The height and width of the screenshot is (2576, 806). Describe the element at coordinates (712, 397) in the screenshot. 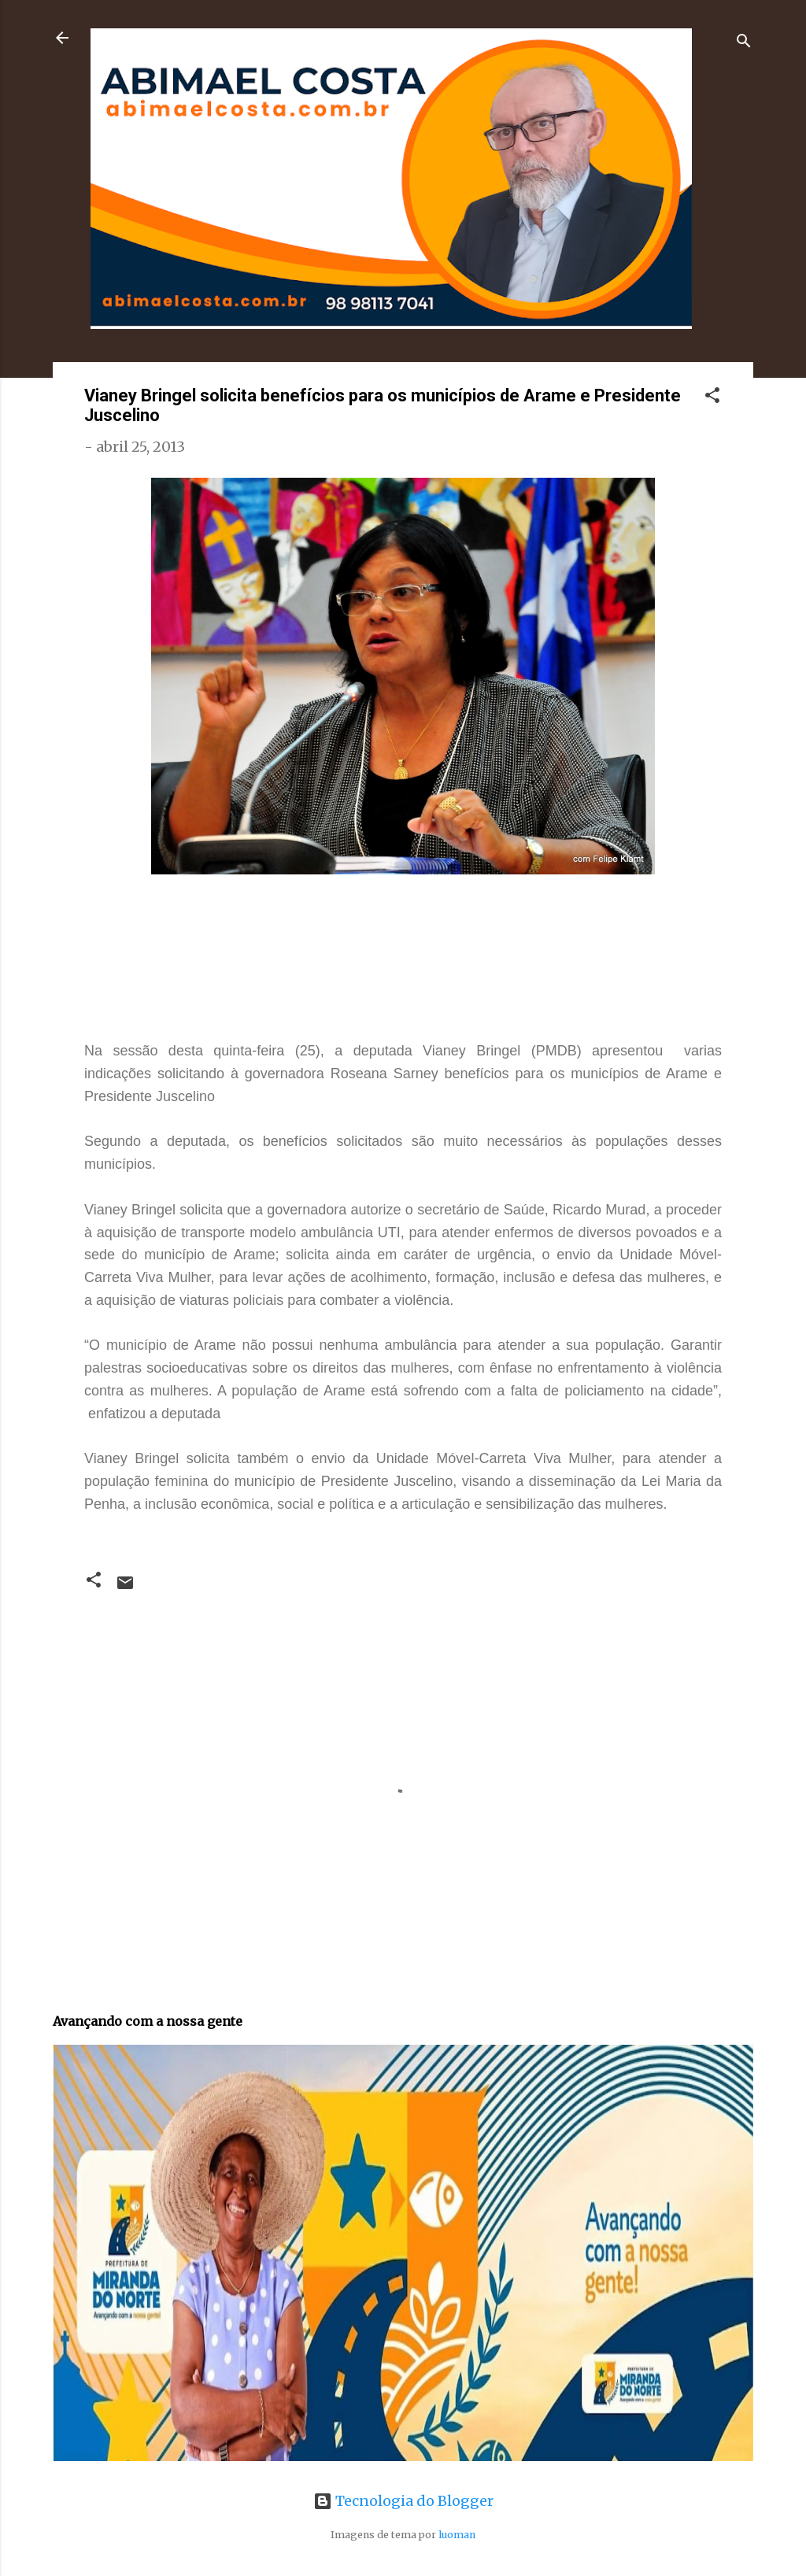

I see `[button]` at that location.